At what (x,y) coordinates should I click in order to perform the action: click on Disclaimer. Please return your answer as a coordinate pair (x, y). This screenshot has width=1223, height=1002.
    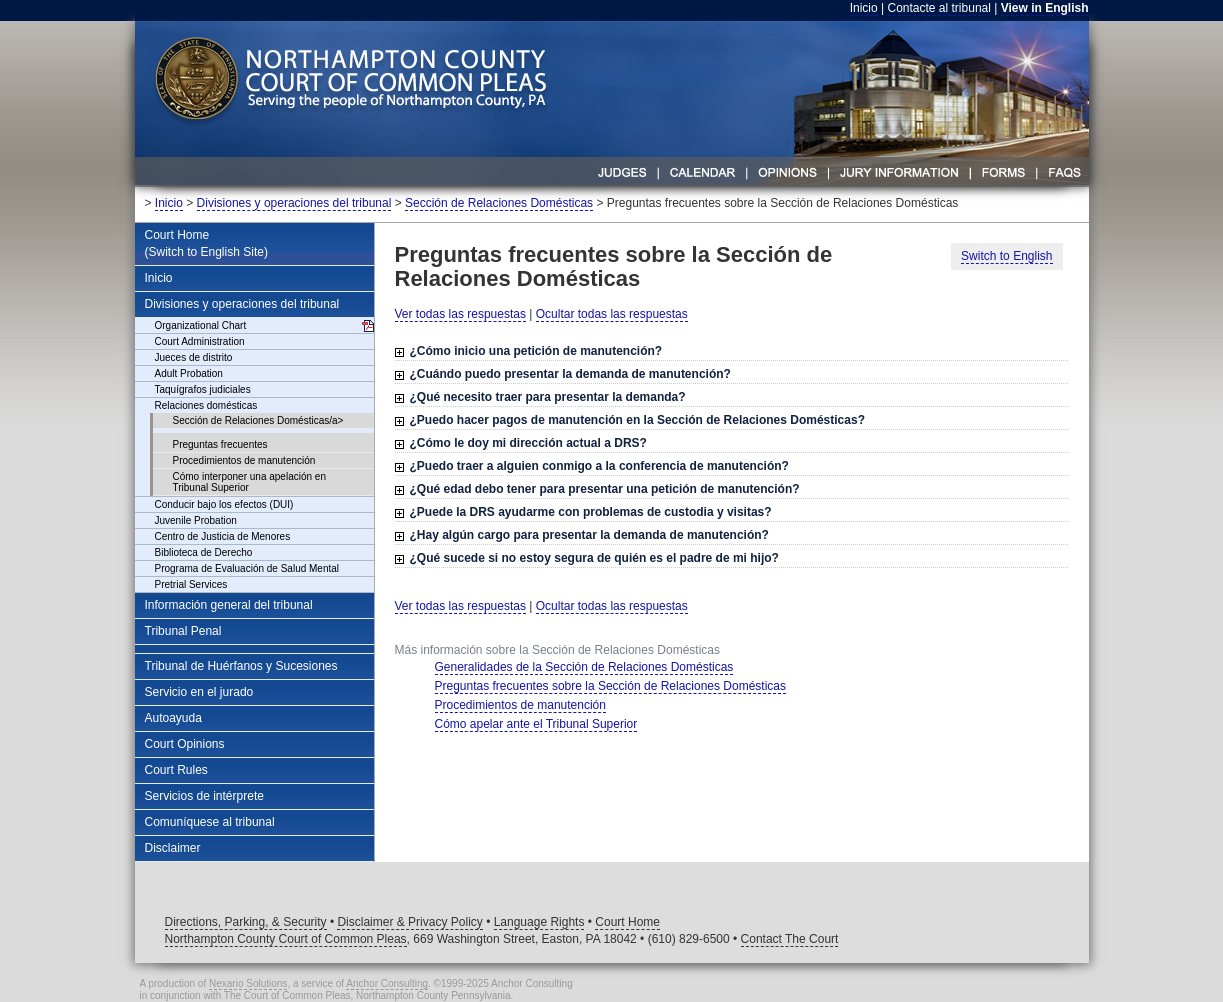
    Looking at the image, I should click on (173, 848).